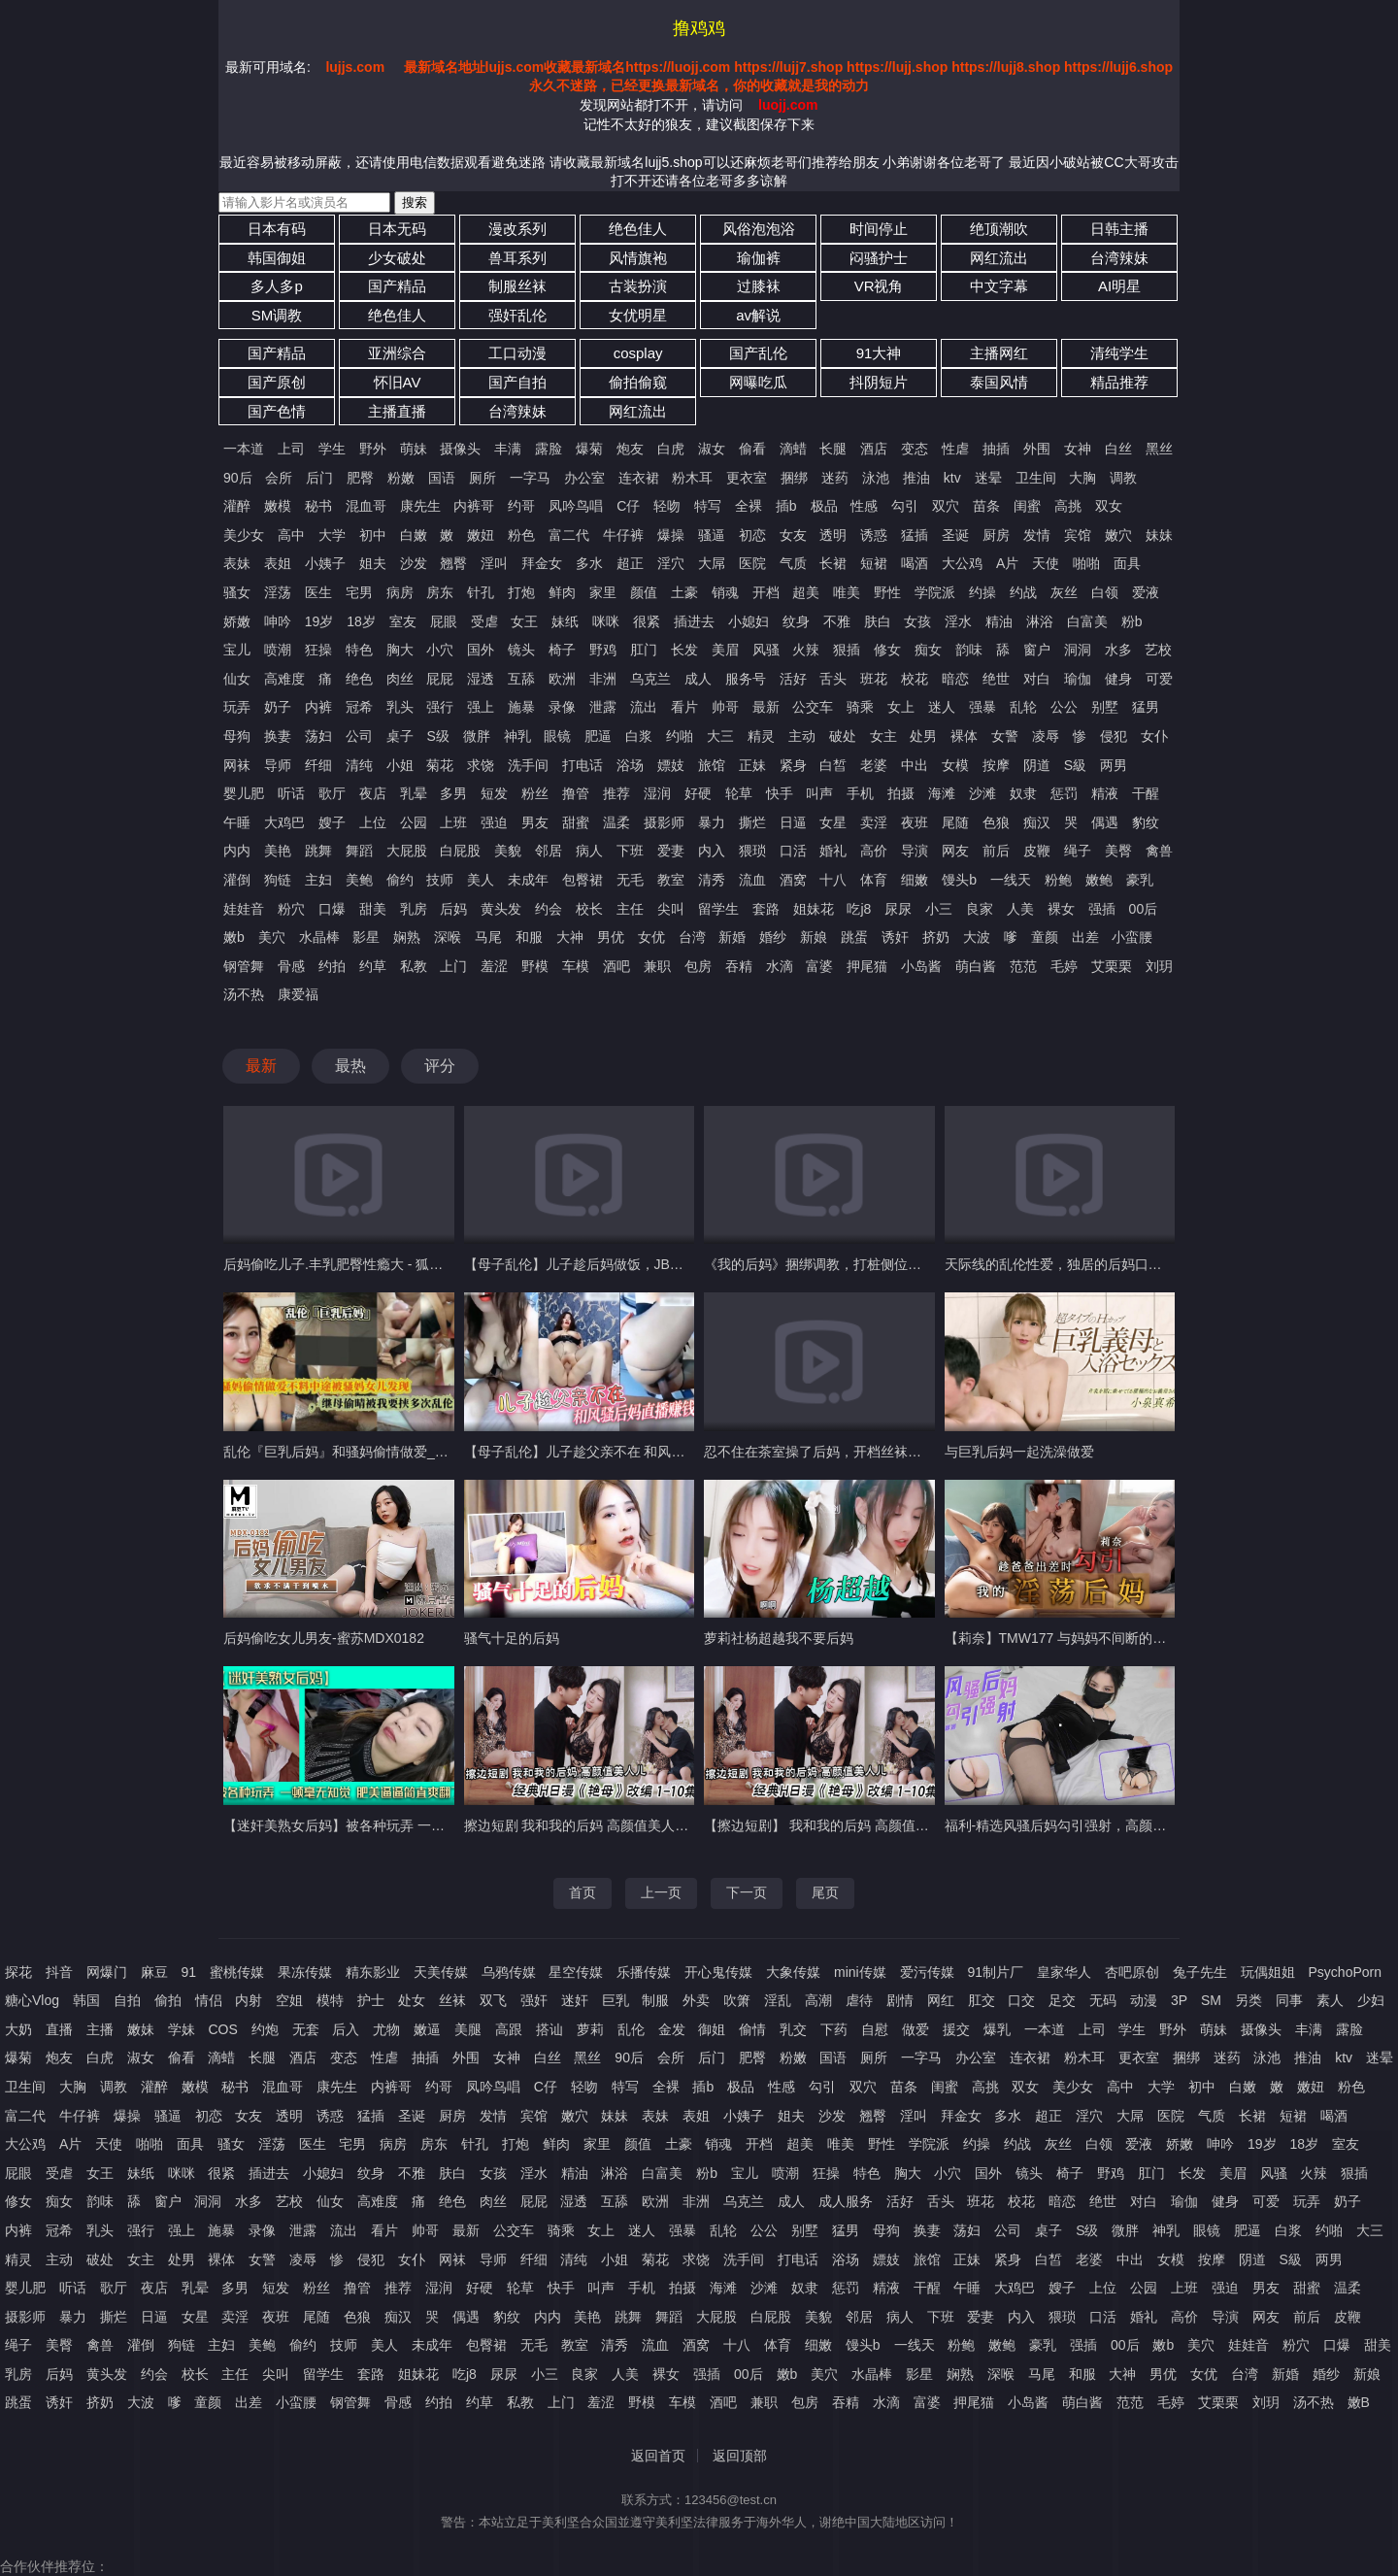  Describe the element at coordinates (291, 966) in the screenshot. I see `骨感` at that location.